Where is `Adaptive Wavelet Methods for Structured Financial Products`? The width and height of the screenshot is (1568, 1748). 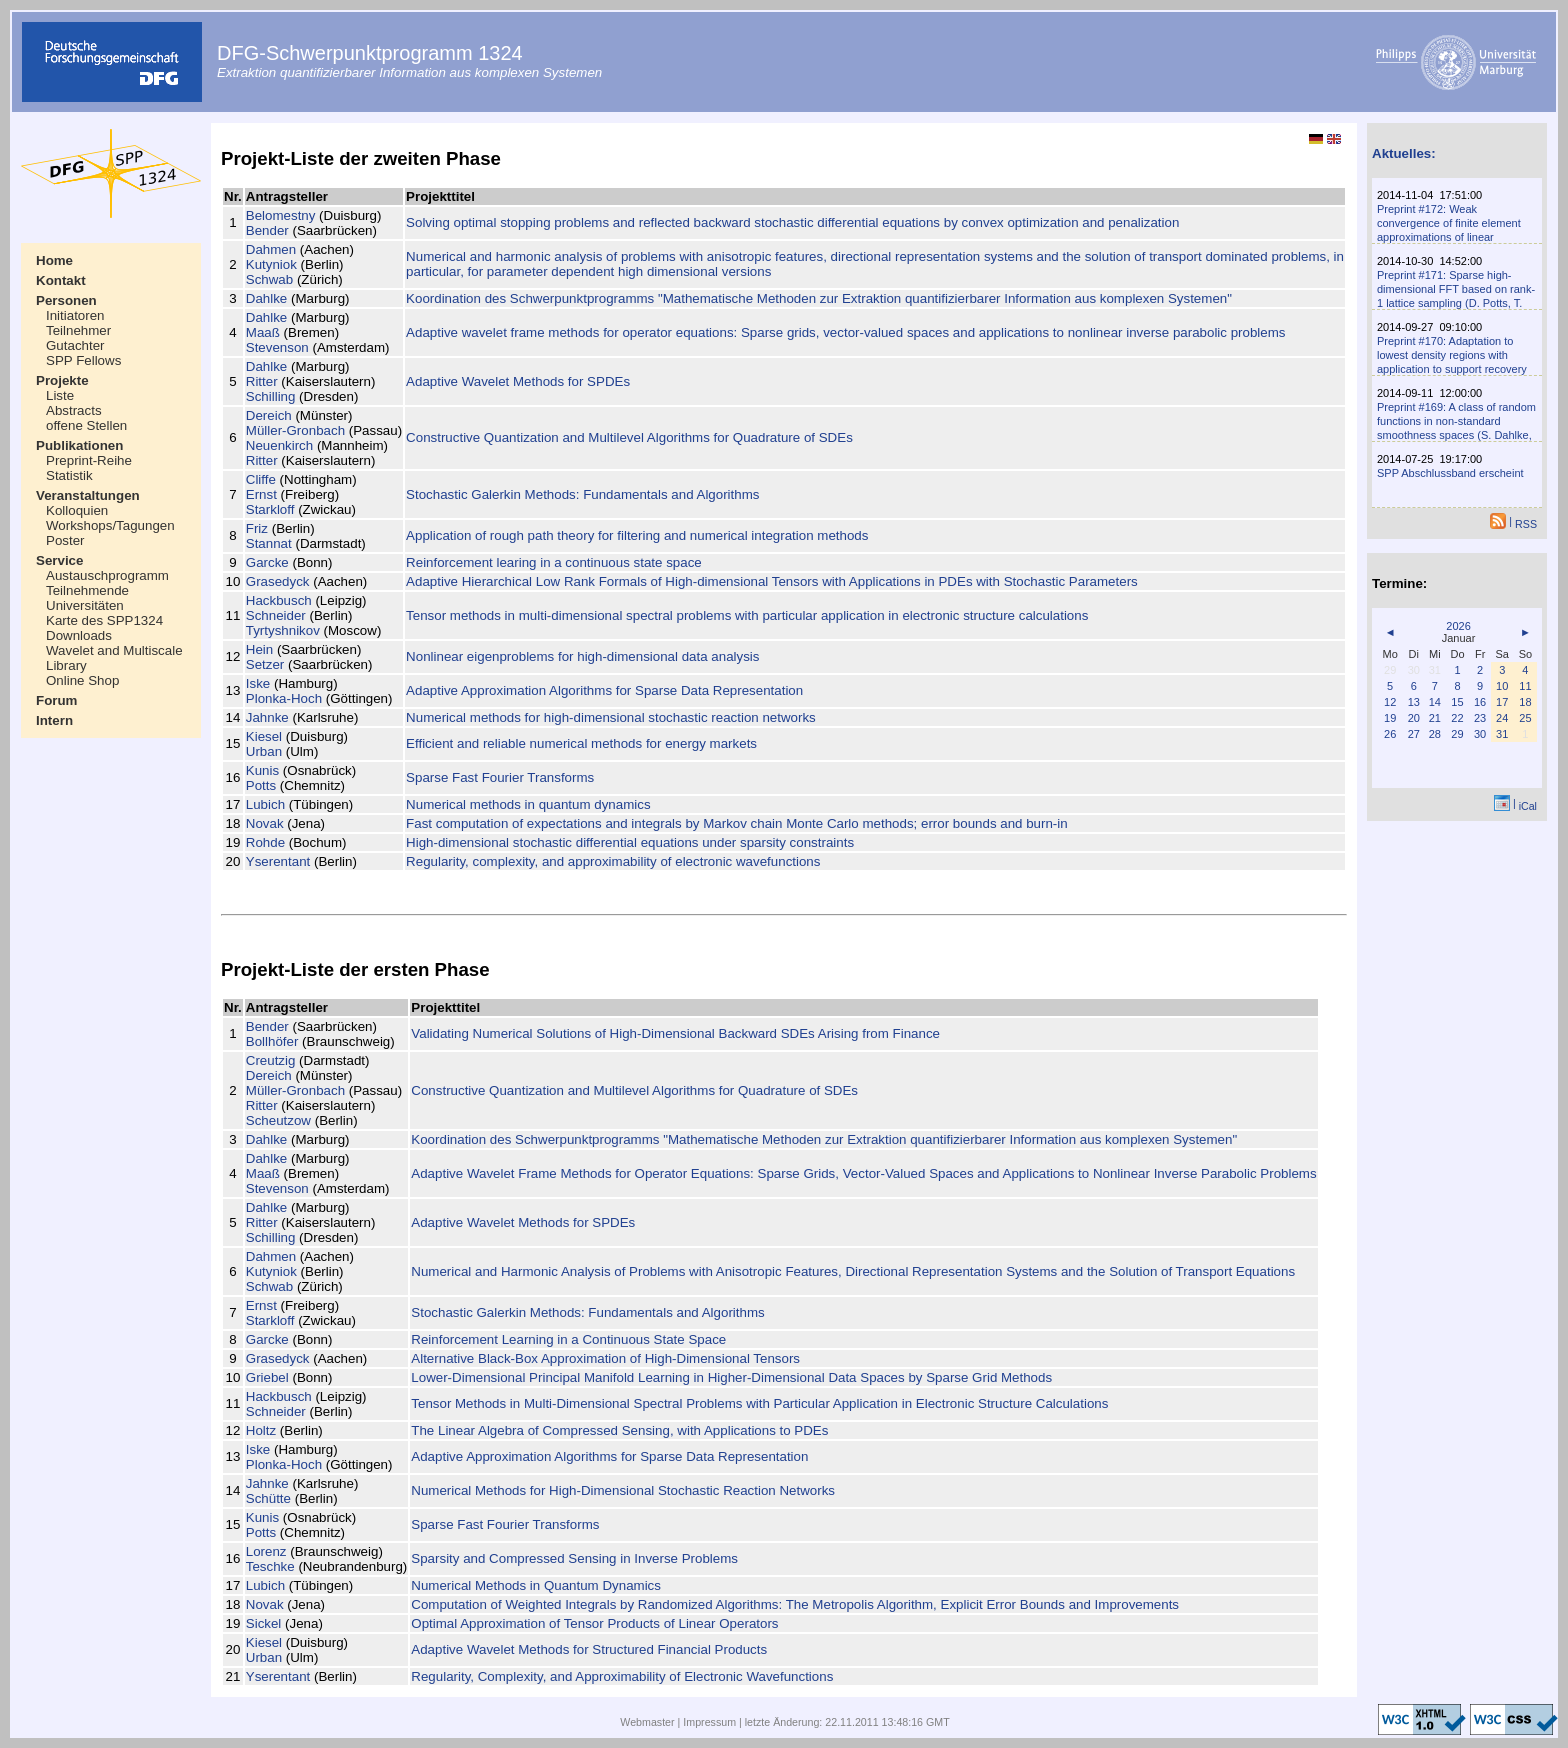 Adaptive Wavelet Methods for Structured Financial Products is located at coordinates (589, 1649).